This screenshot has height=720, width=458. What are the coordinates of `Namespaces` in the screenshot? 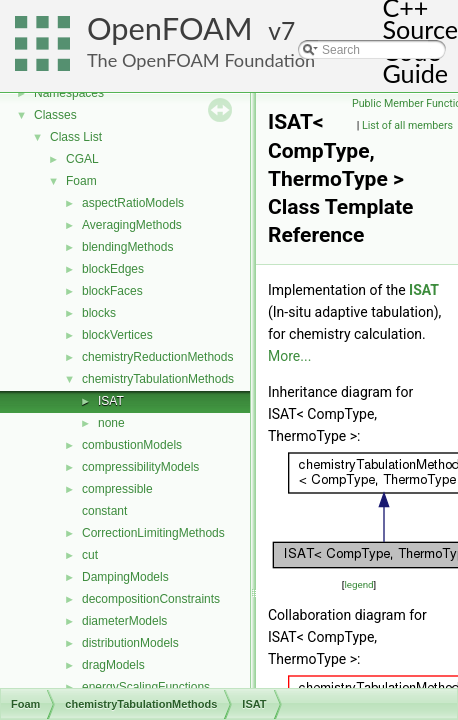 It's located at (69, 93).